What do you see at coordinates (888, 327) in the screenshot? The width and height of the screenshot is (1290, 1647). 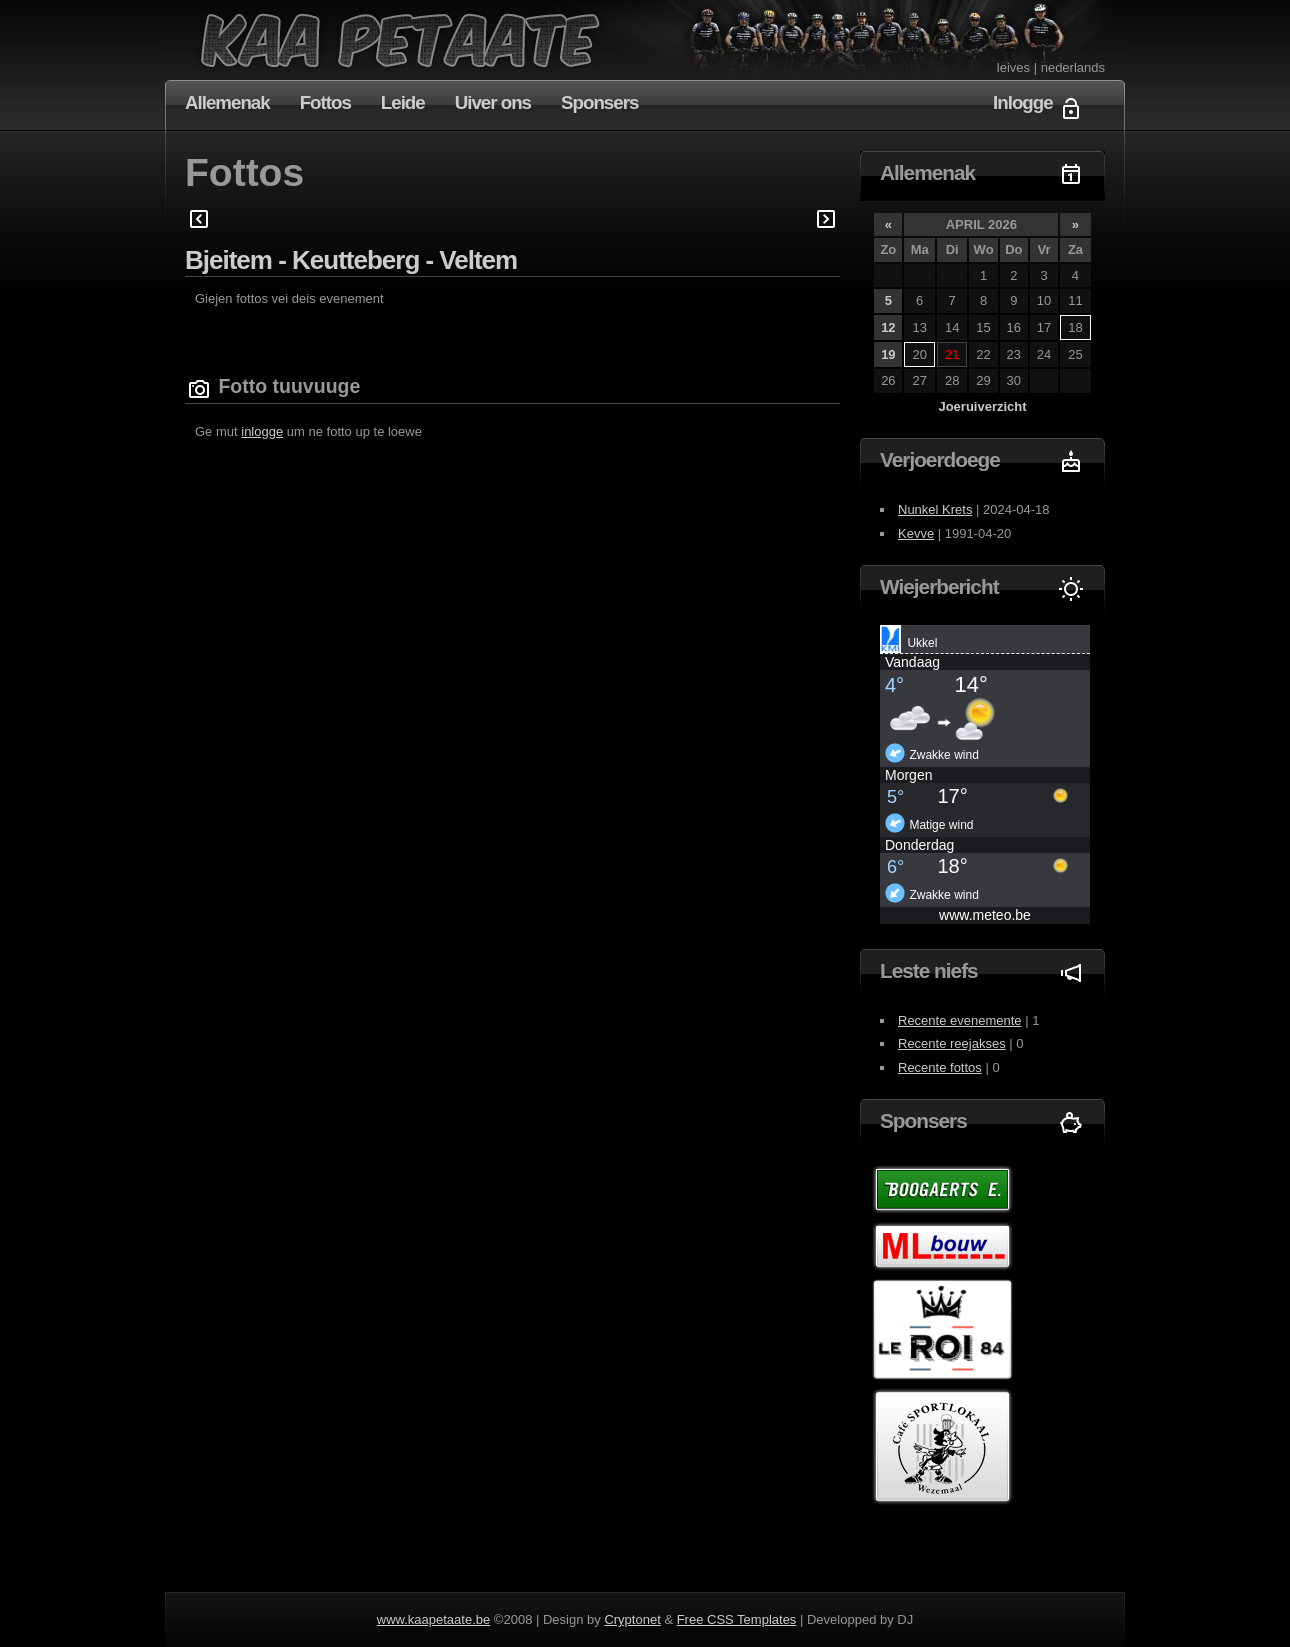 I see `12` at bounding box center [888, 327].